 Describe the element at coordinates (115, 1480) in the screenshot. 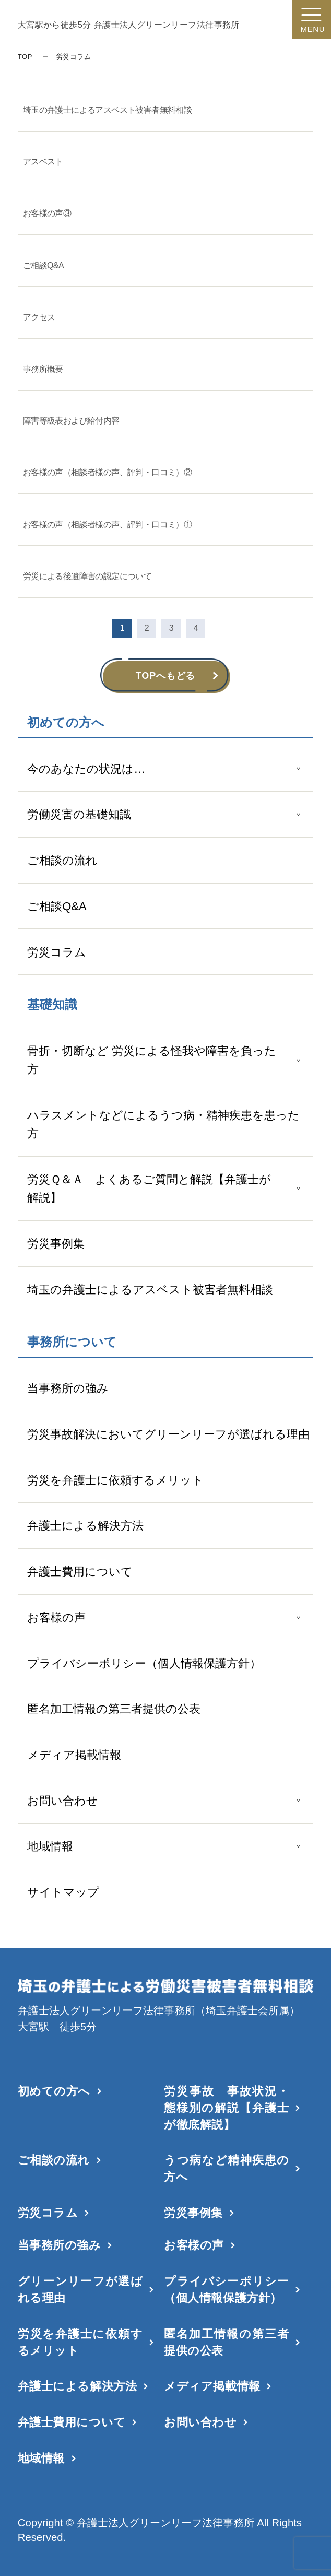

I see `労災を弁護士に依頼するメリット` at that location.